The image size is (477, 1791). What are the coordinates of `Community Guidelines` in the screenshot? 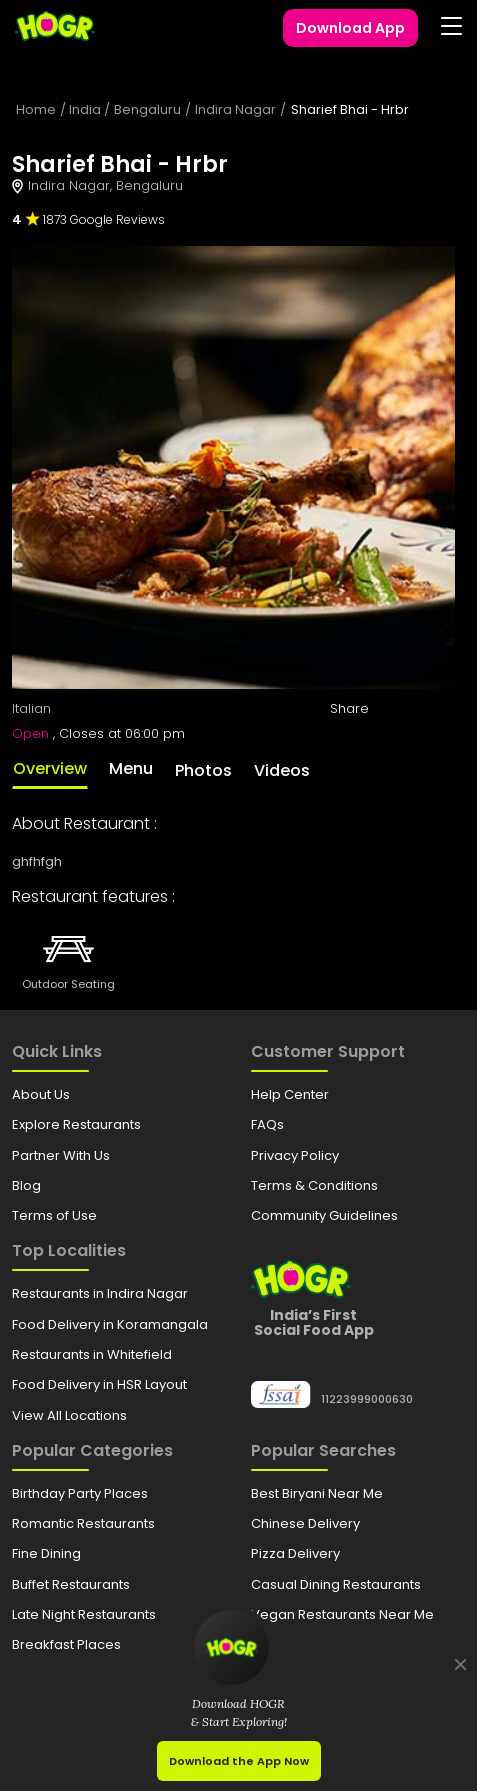 It's located at (324, 1215).